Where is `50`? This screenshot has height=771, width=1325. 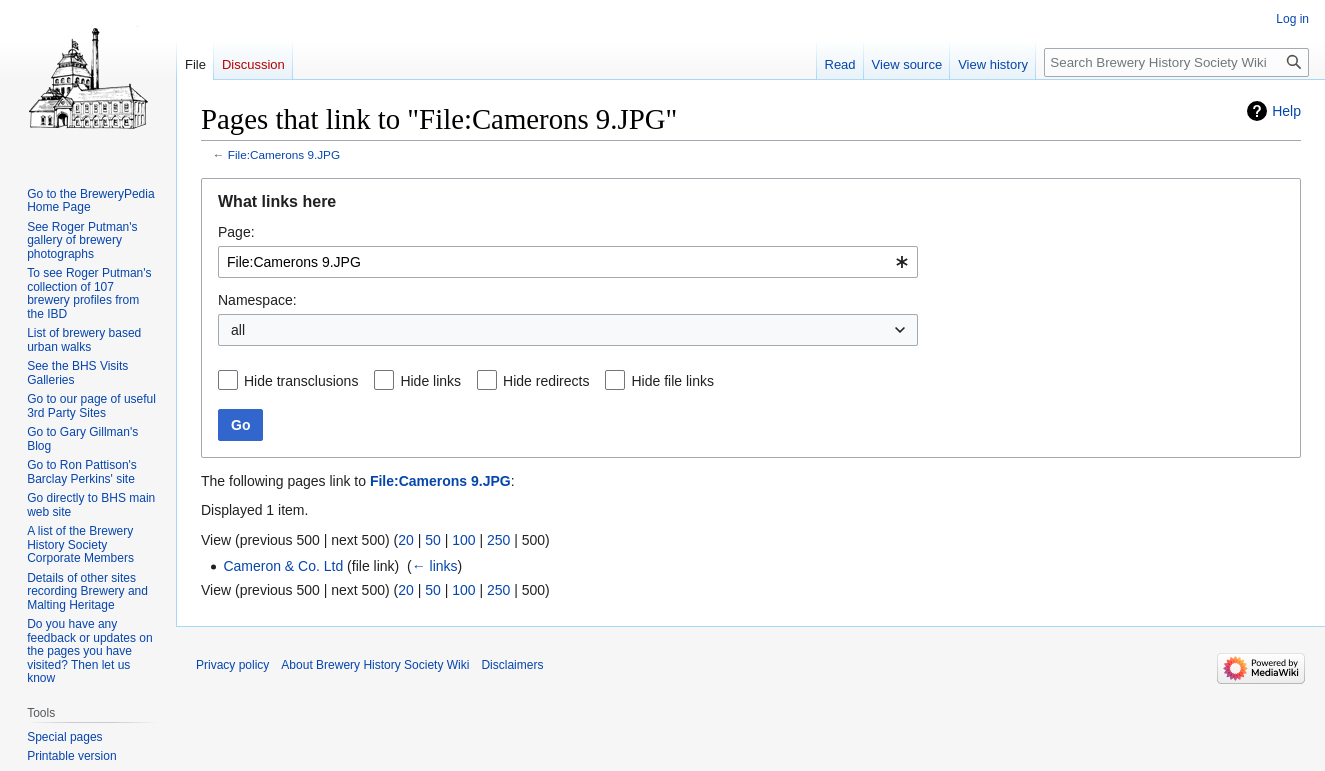
50 is located at coordinates (433, 540).